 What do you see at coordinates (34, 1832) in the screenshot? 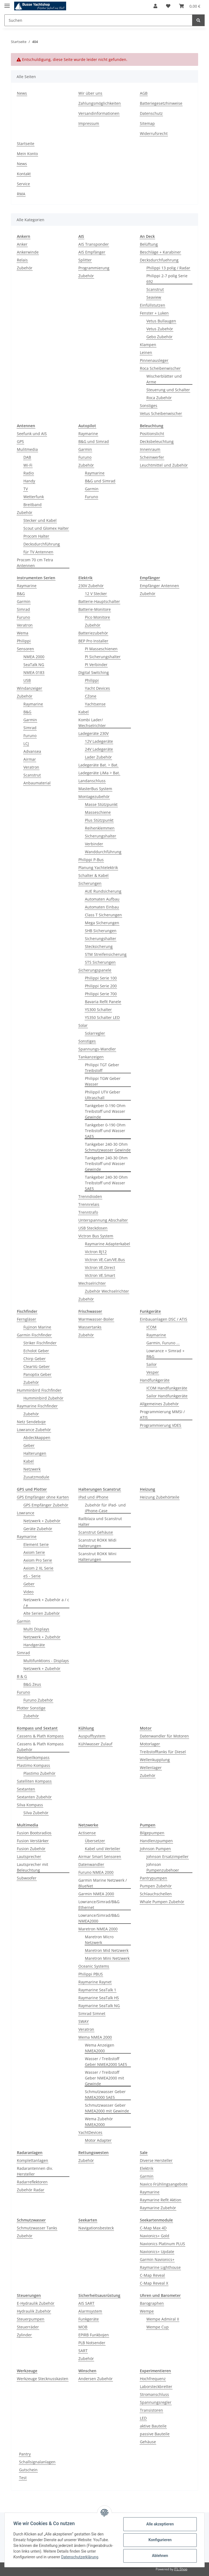
I see `Fusion Bootsradios` at bounding box center [34, 1832].